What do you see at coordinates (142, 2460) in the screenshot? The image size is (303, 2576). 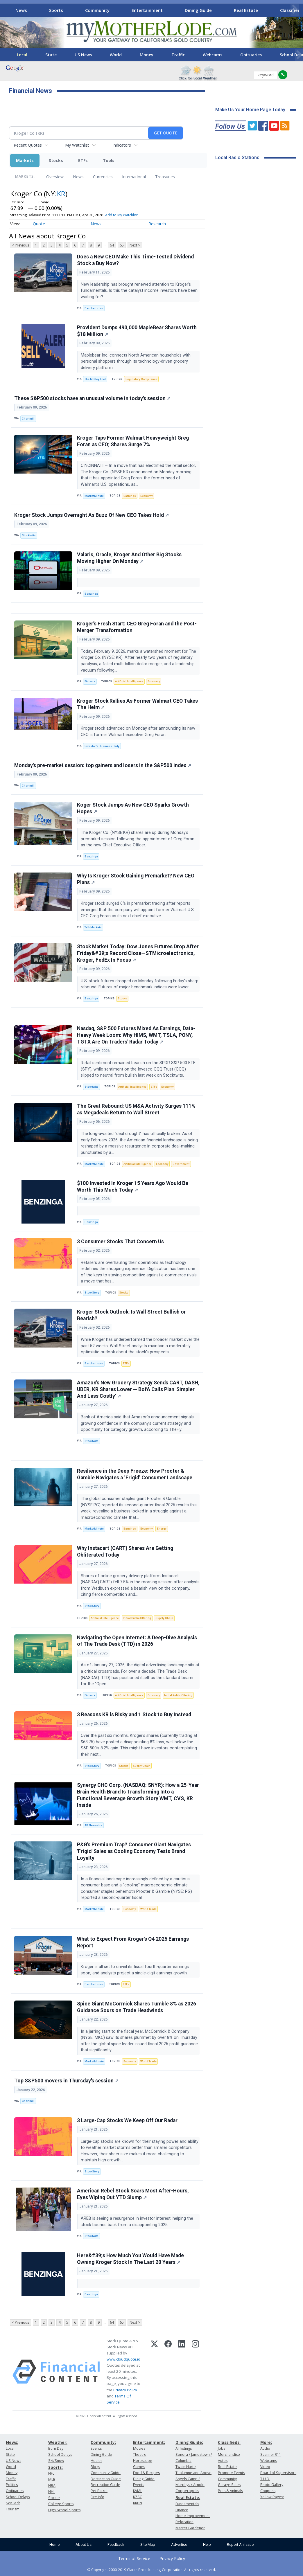 I see `Horoscope` at bounding box center [142, 2460].